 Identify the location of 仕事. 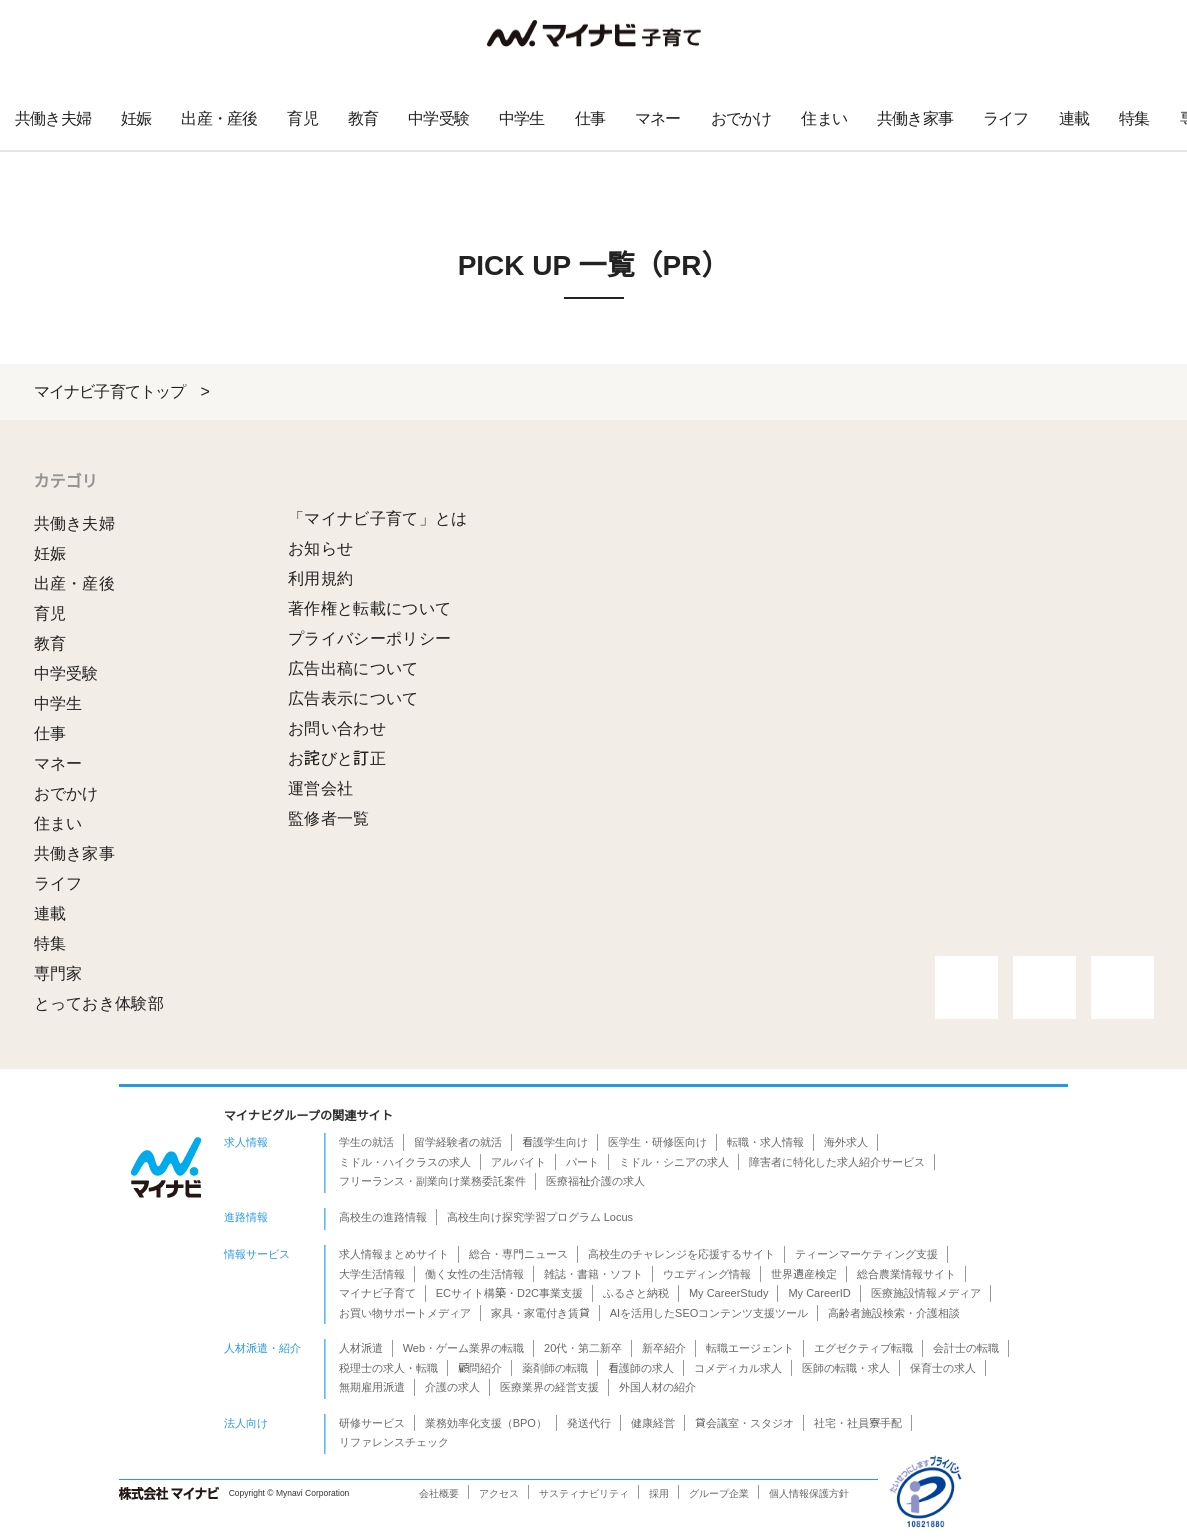
(590, 118).